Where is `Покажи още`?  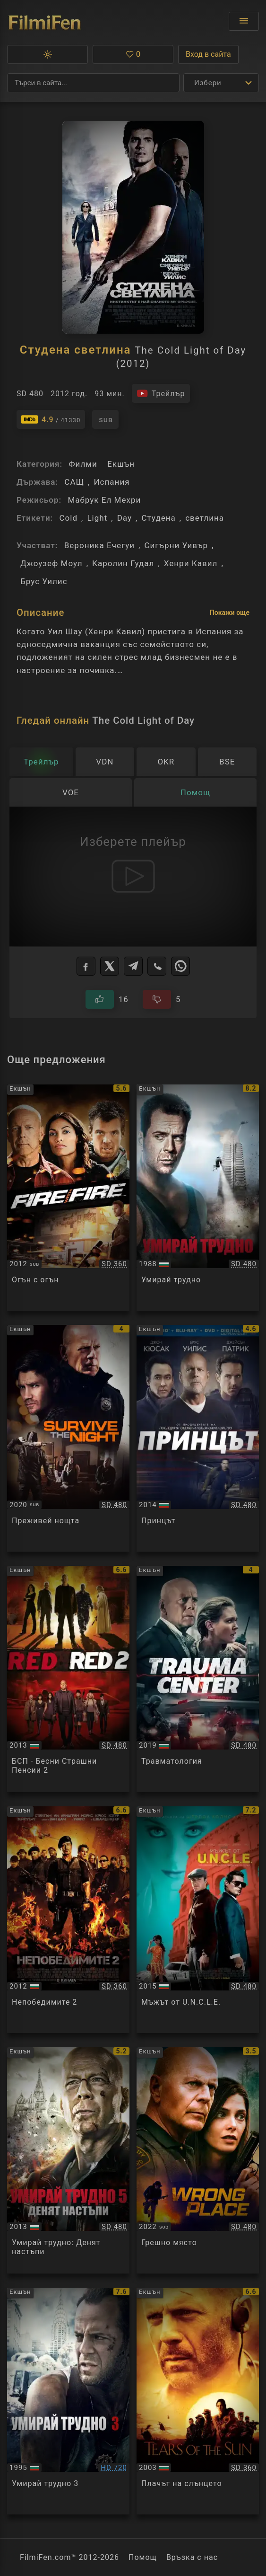
Покажи още is located at coordinates (229, 612).